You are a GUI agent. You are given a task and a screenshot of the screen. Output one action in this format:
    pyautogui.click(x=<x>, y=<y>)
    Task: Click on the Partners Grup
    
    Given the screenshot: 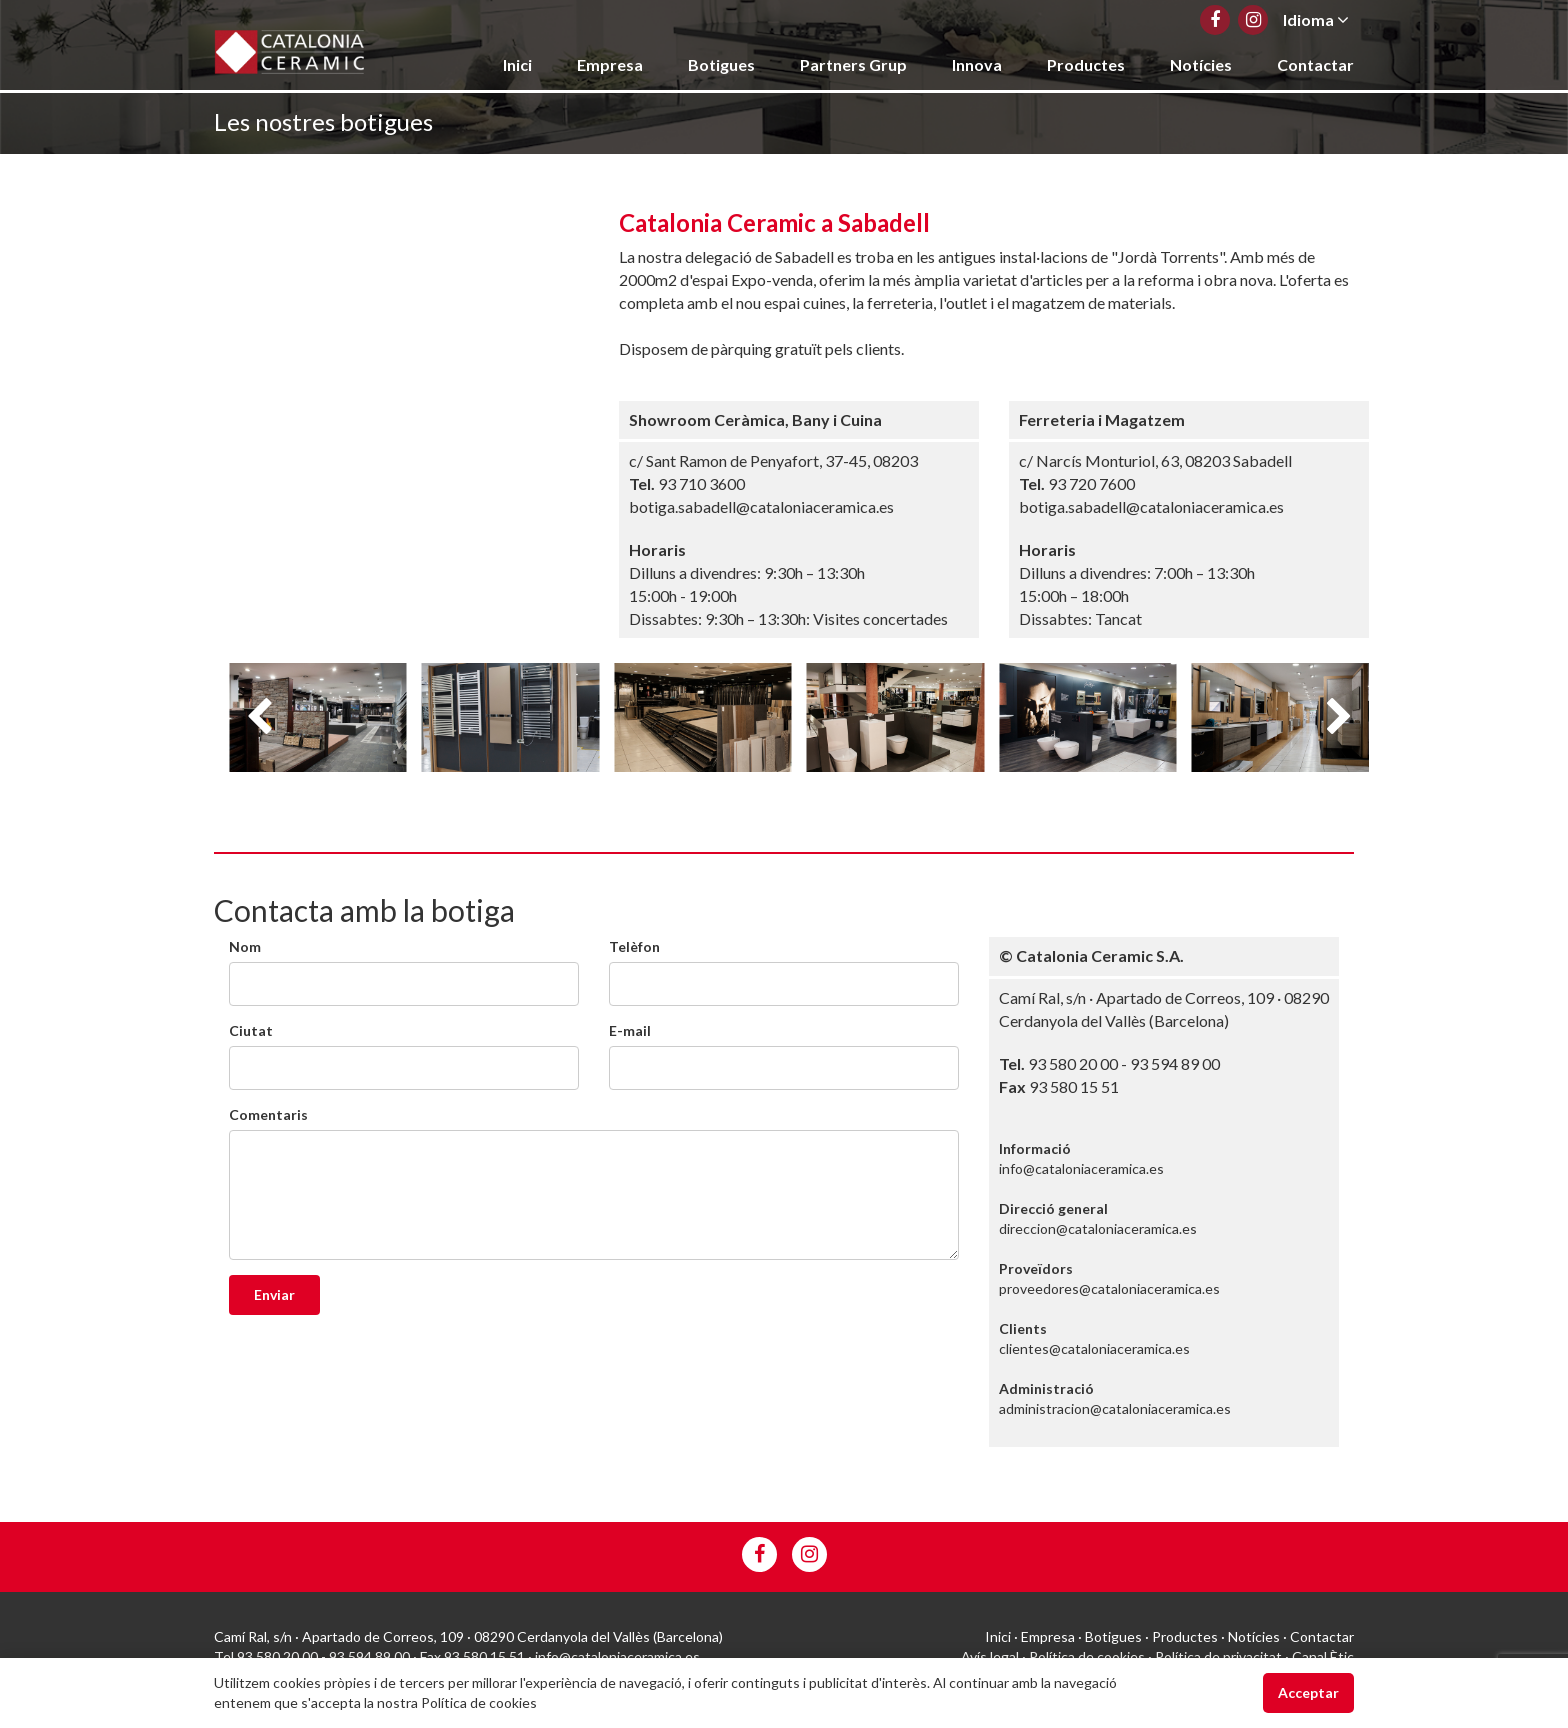 What is the action you would take?
    pyautogui.click(x=853, y=64)
    